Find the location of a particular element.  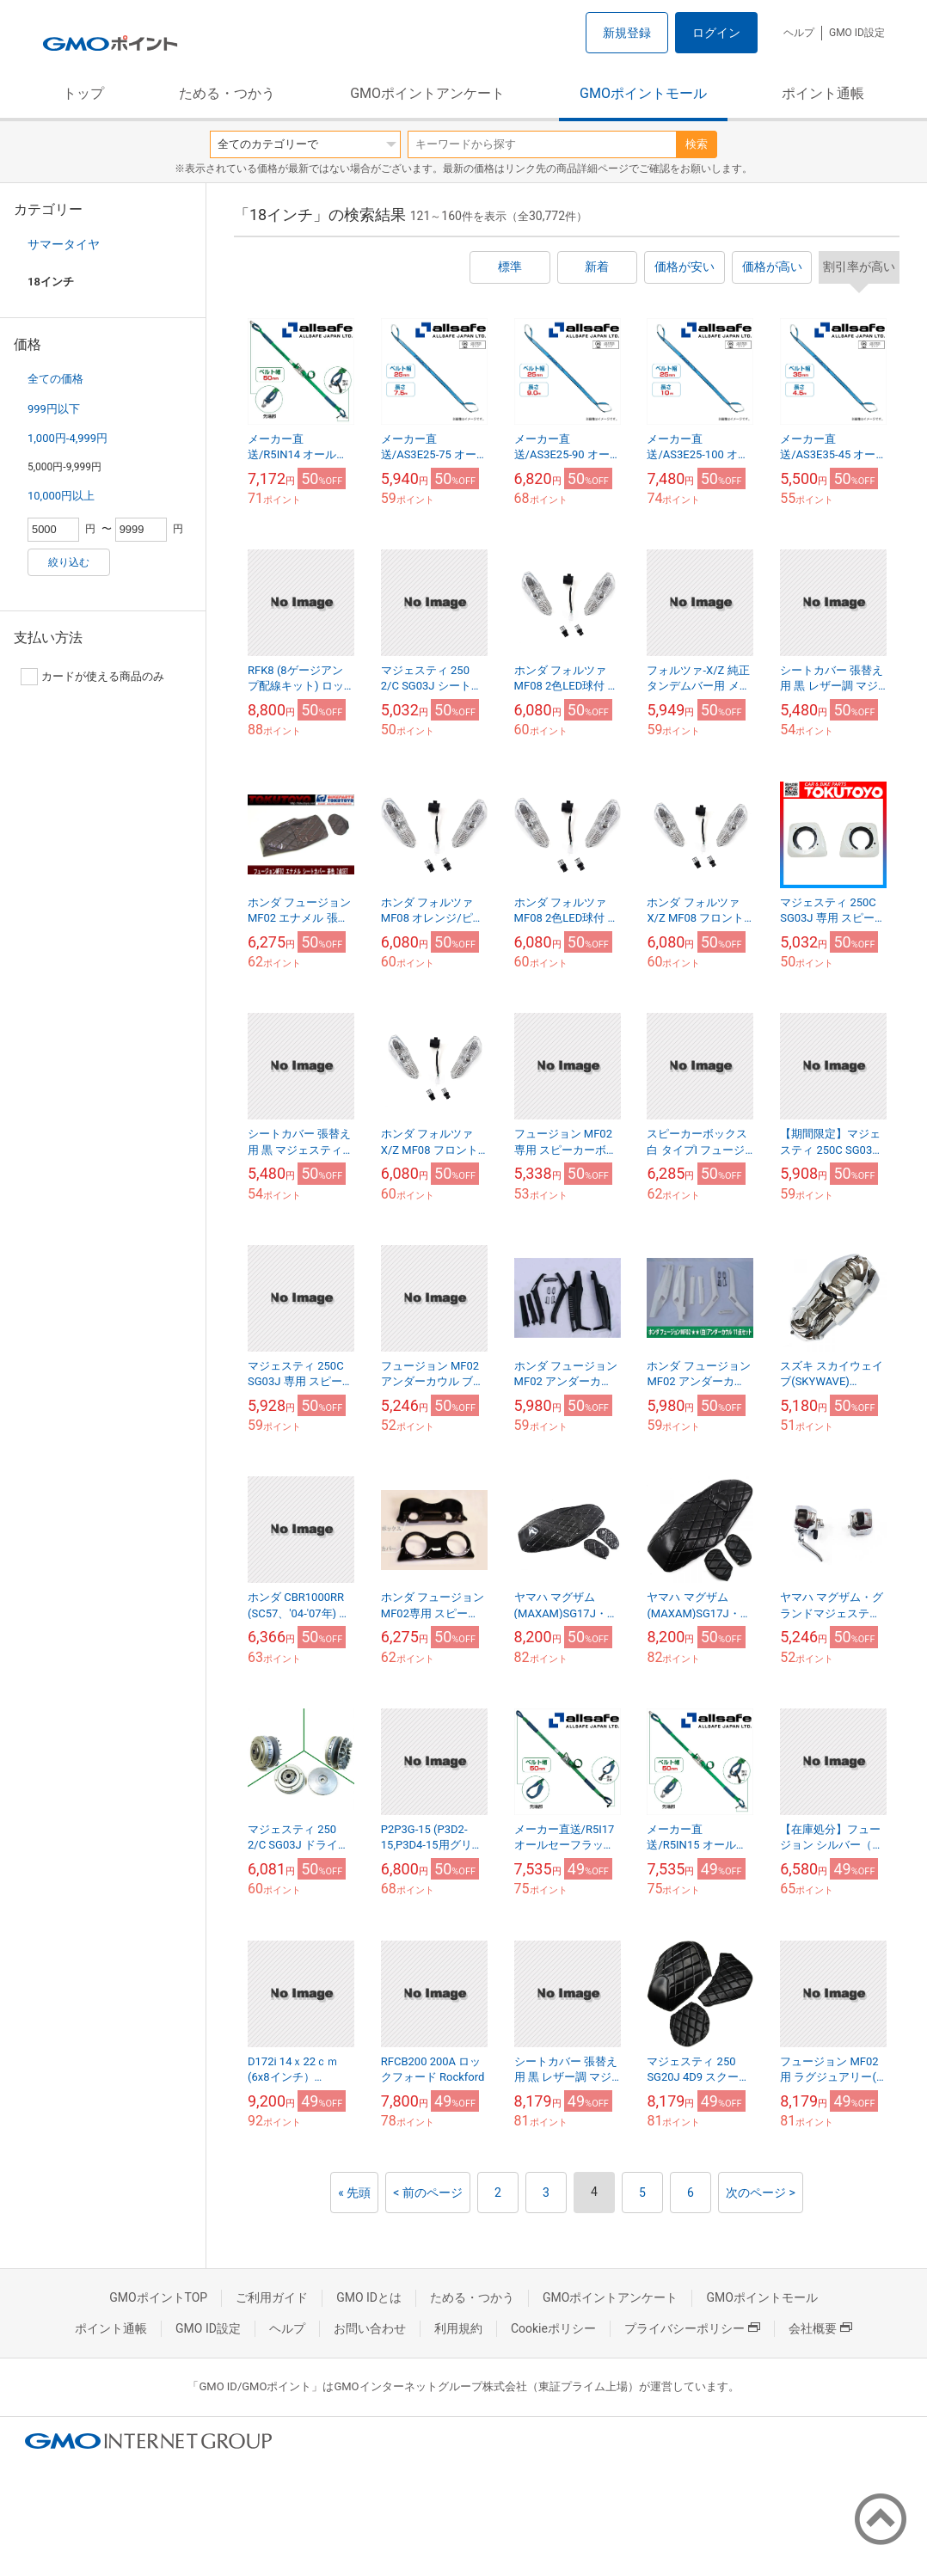

利用規約 is located at coordinates (458, 2328).